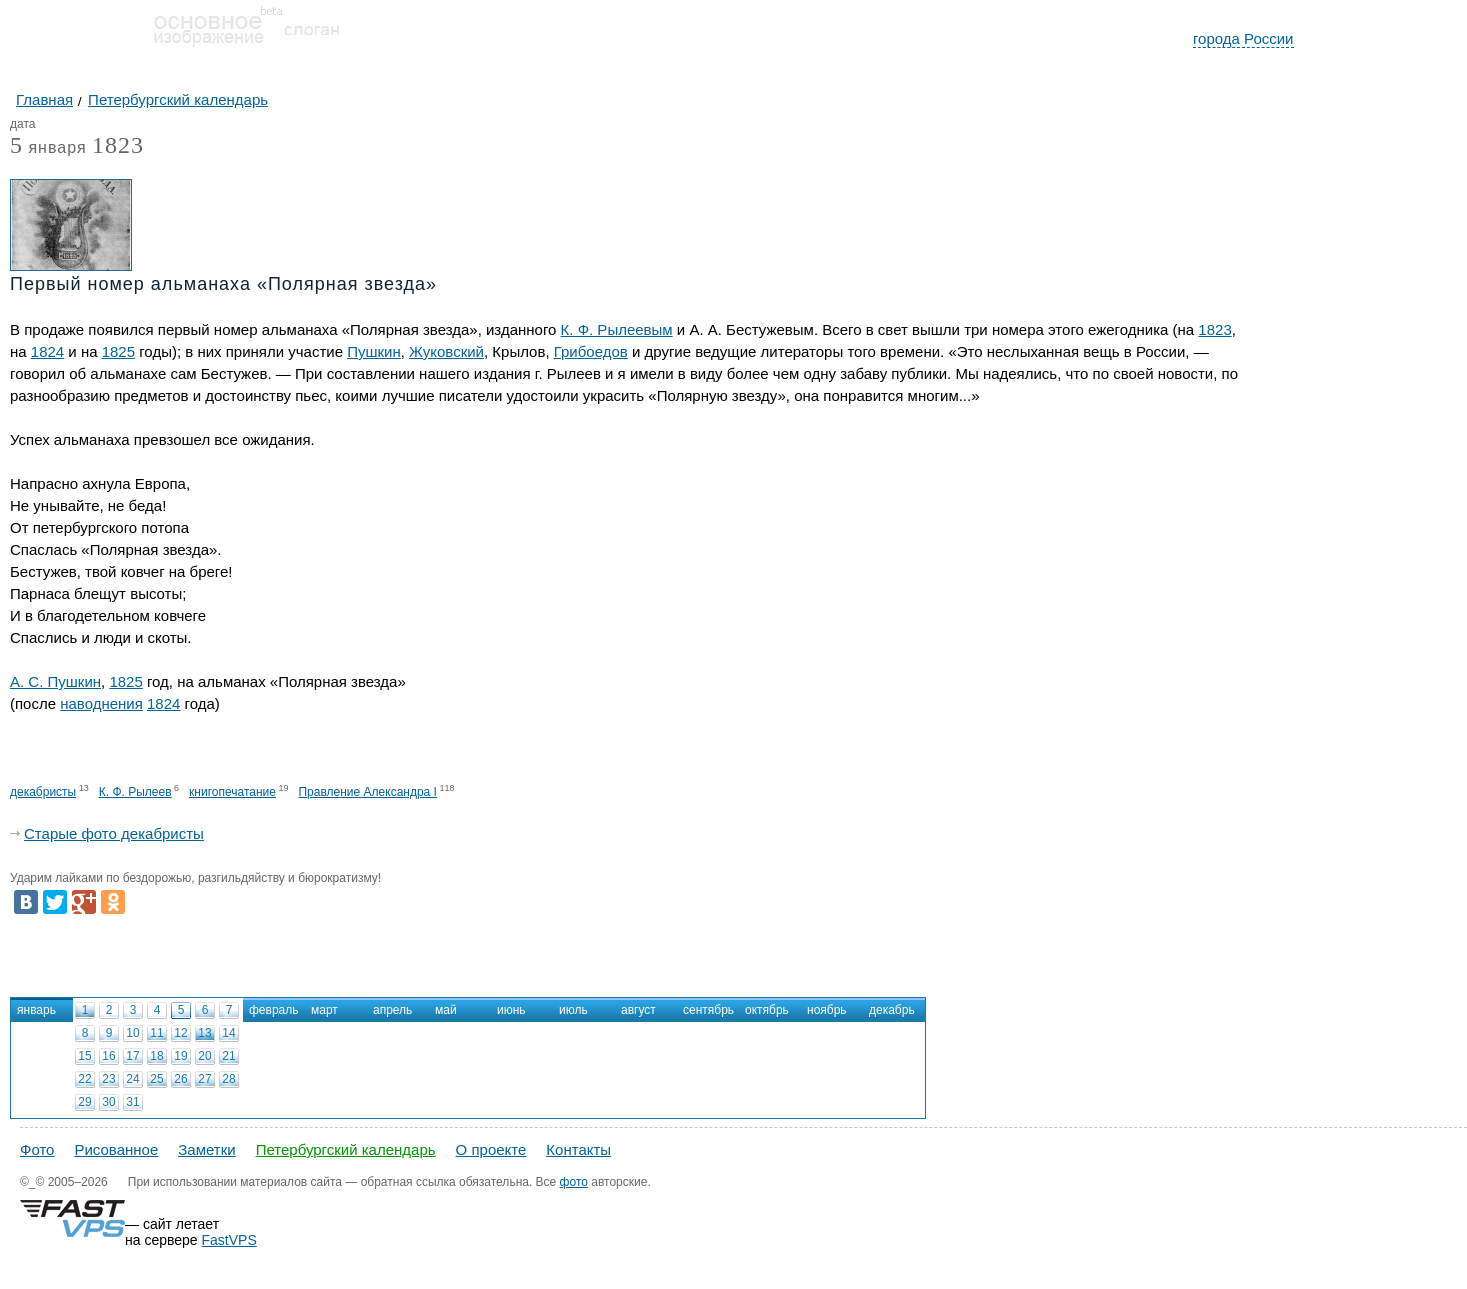  Describe the element at coordinates (229, 1240) in the screenshot. I see `FastVPS` at that location.